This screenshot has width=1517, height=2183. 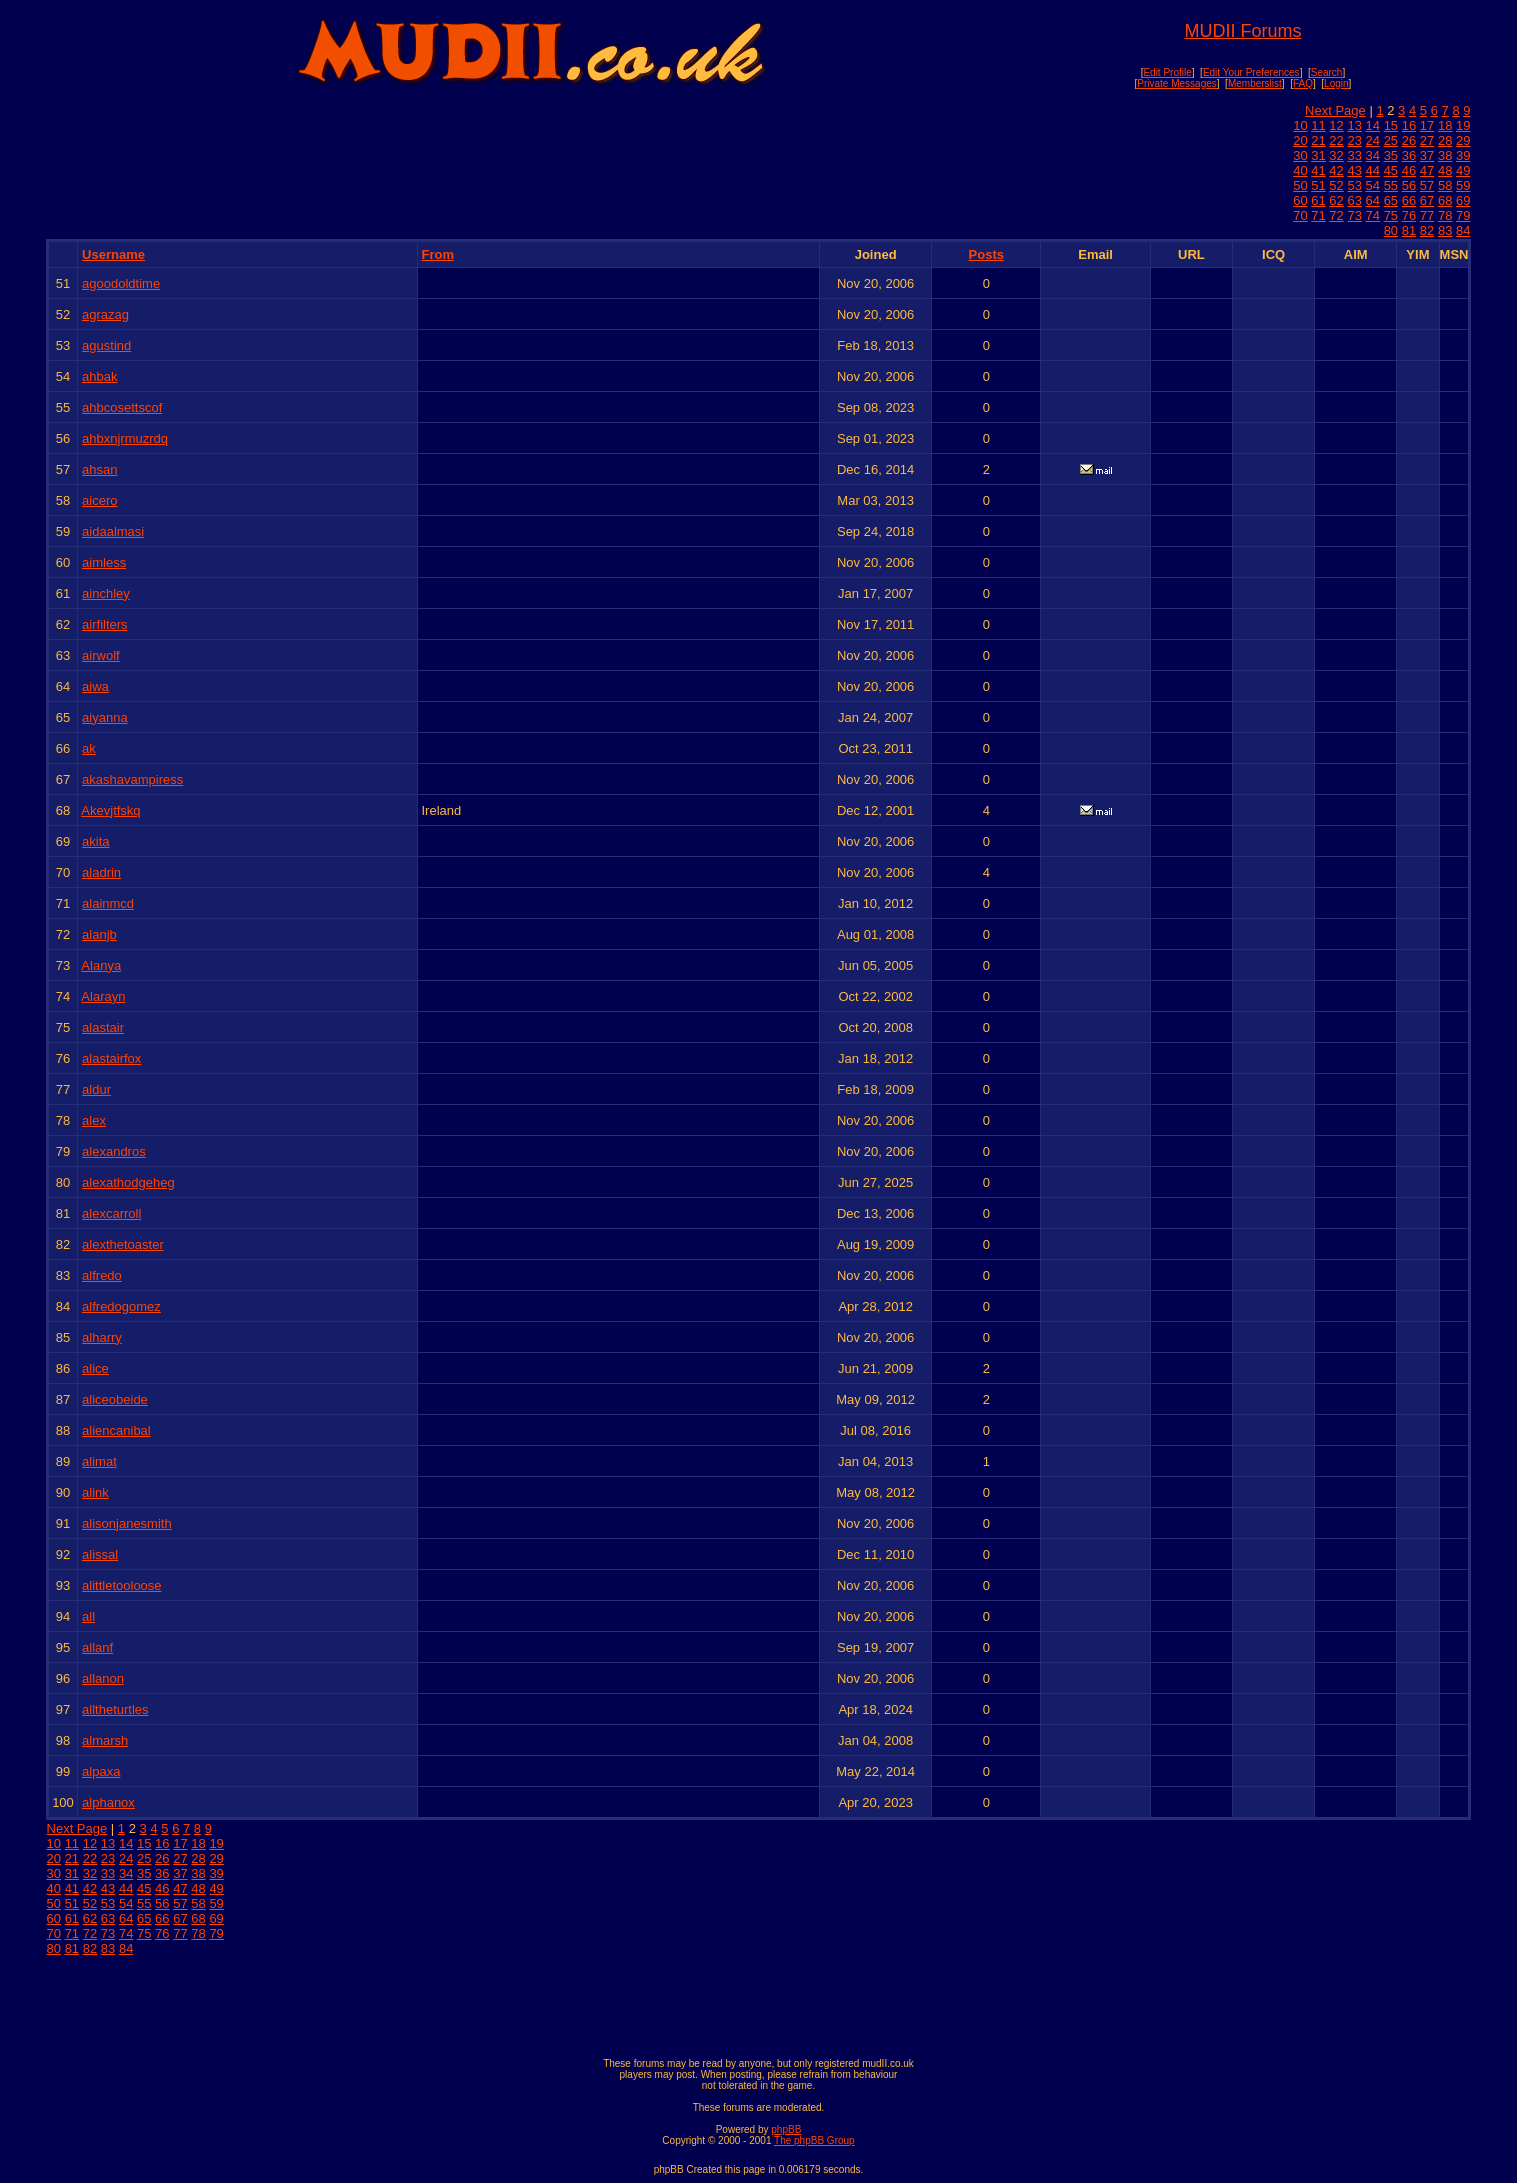 What do you see at coordinates (1318, 215) in the screenshot?
I see `71` at bounding box center [1318, 215].